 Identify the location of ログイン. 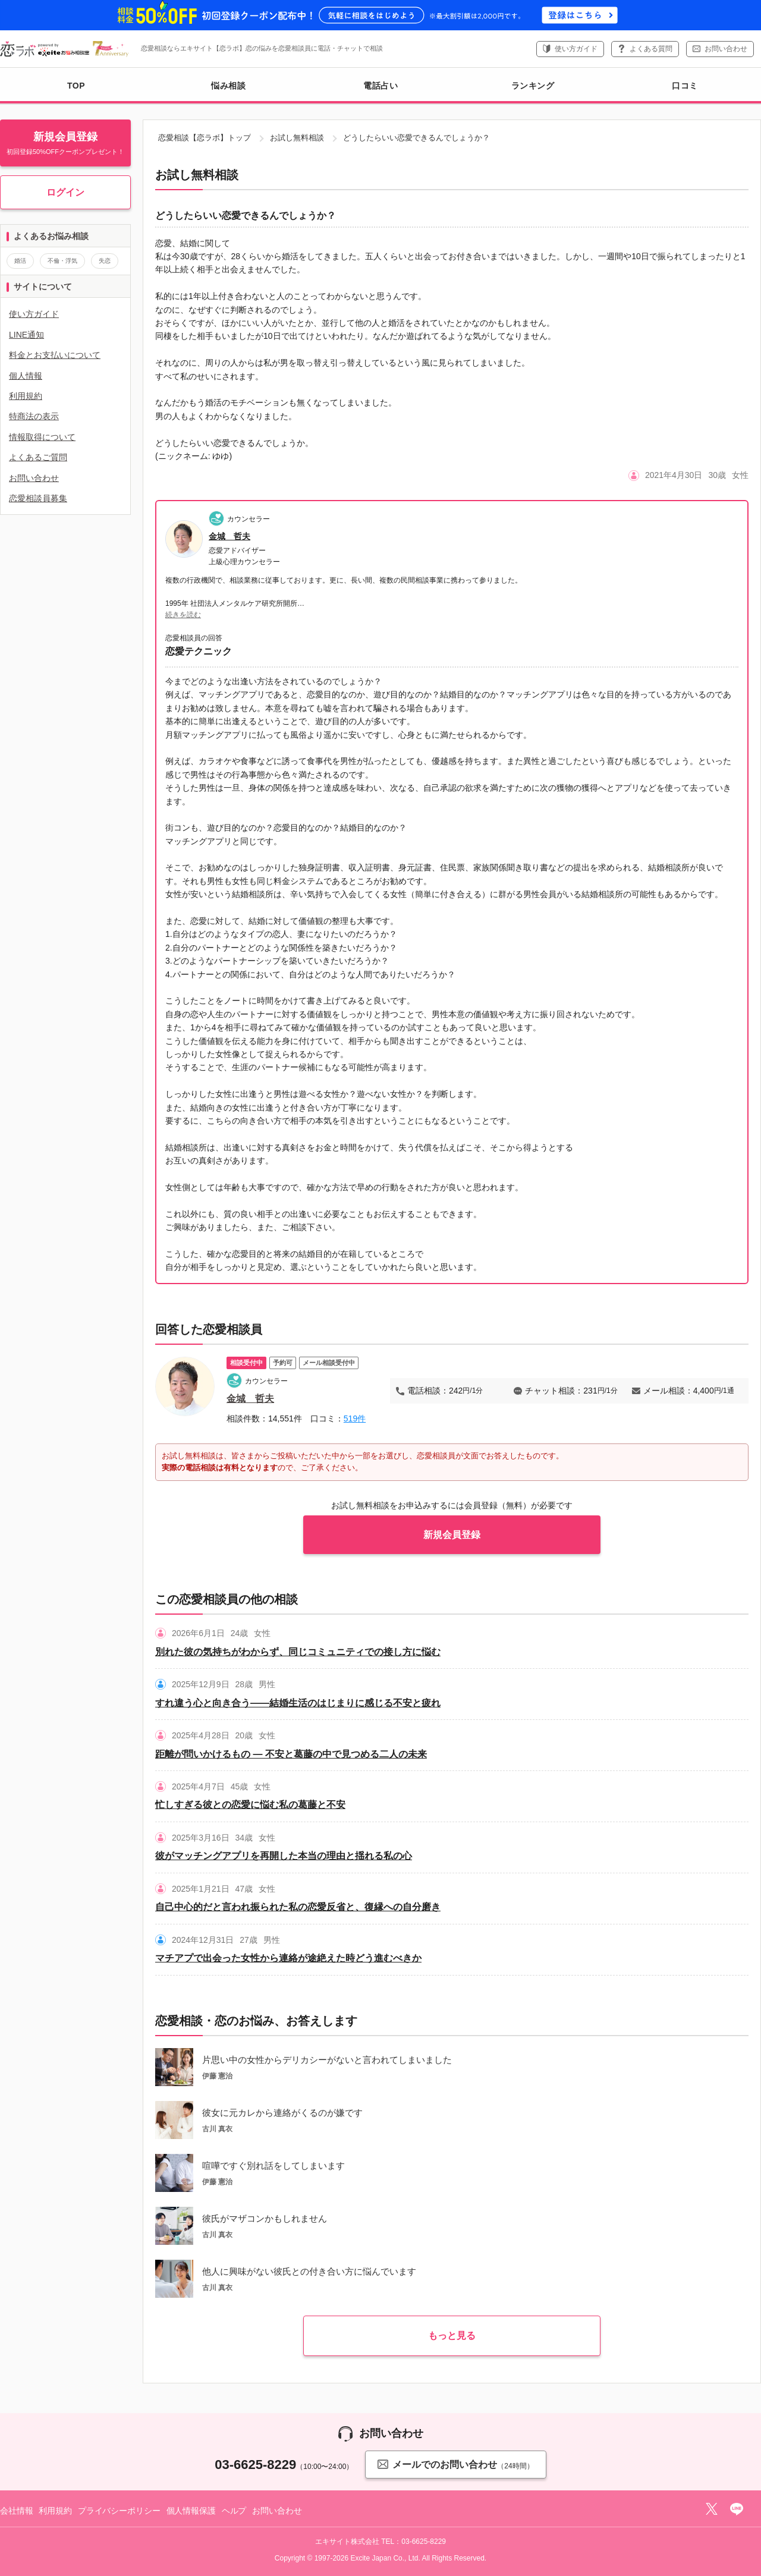
(65, 192).